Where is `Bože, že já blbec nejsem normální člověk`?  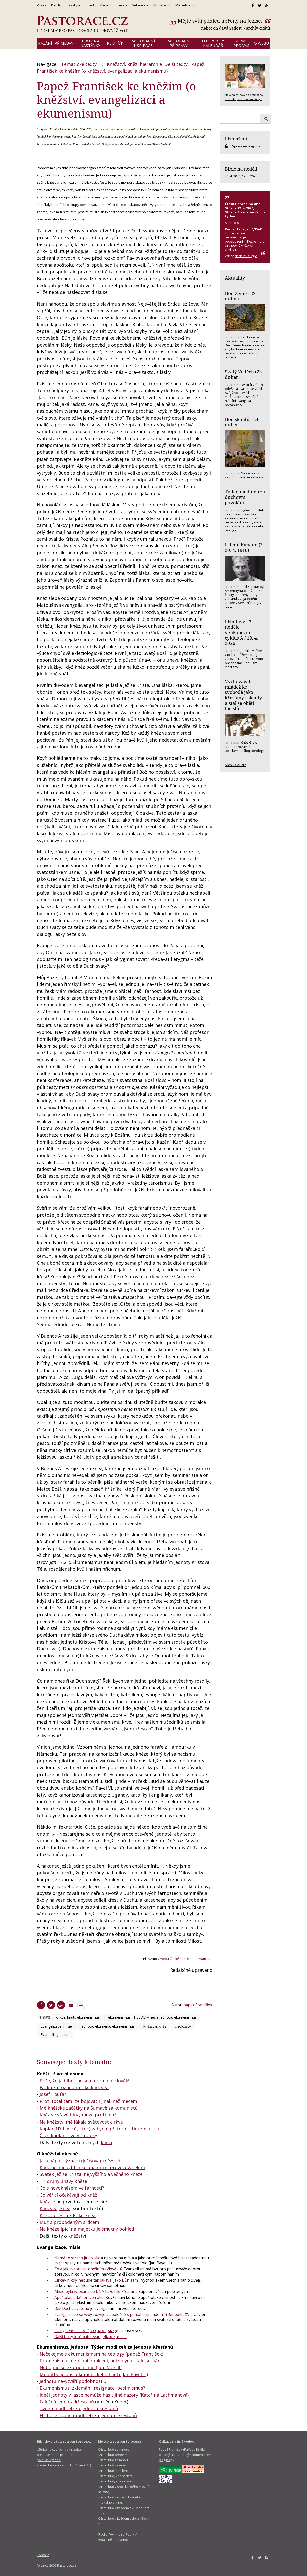 Bože, že já blbec nejsem normální člověk is located at coordinates (84, 2081).